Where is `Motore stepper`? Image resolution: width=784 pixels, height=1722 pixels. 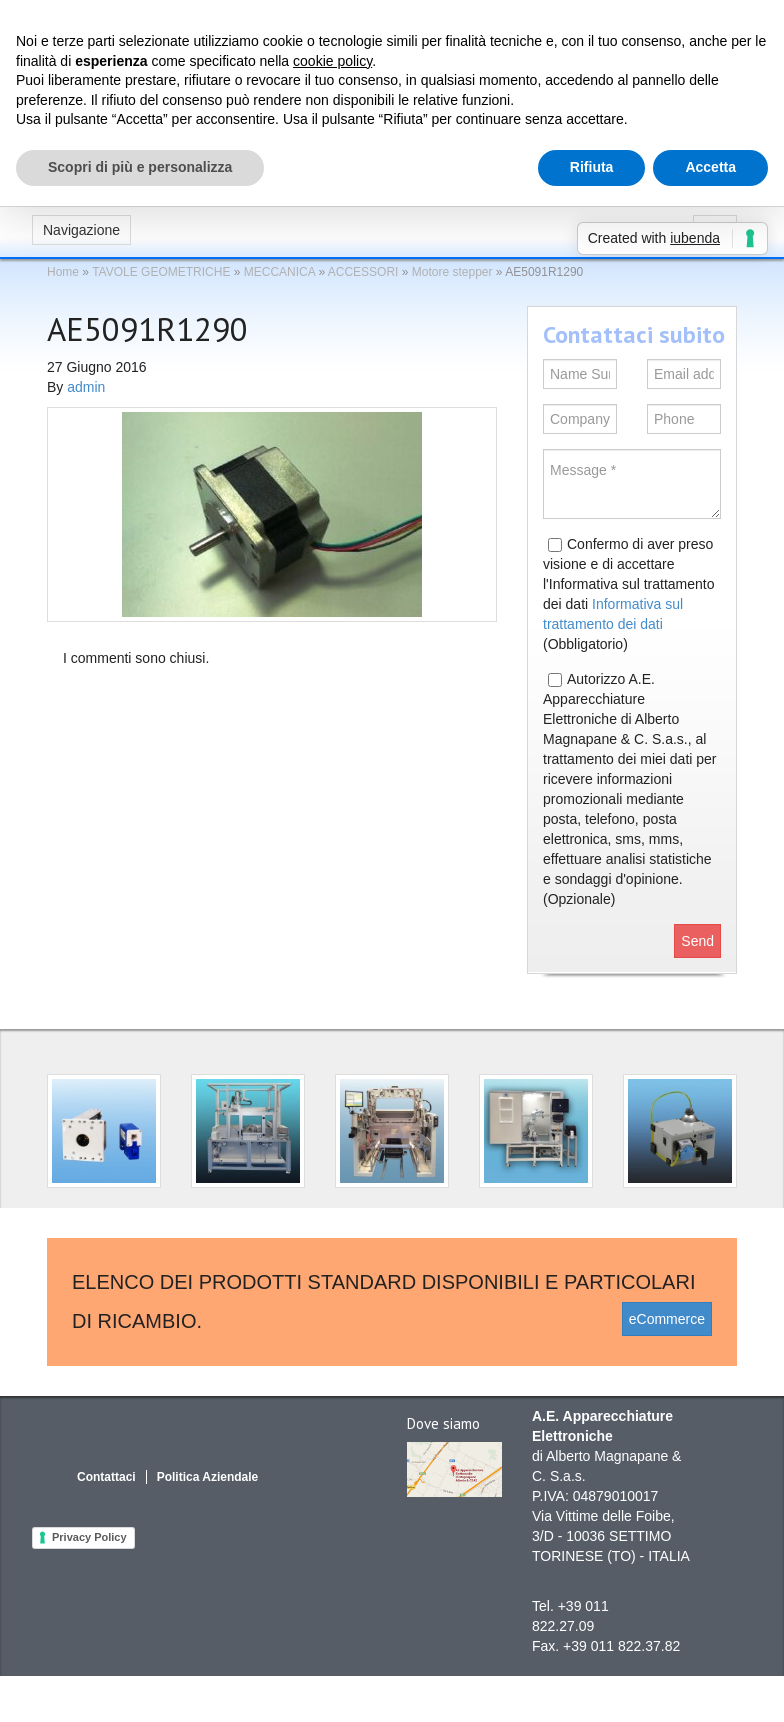 Motore stepper is located at coordinates (452, 272).